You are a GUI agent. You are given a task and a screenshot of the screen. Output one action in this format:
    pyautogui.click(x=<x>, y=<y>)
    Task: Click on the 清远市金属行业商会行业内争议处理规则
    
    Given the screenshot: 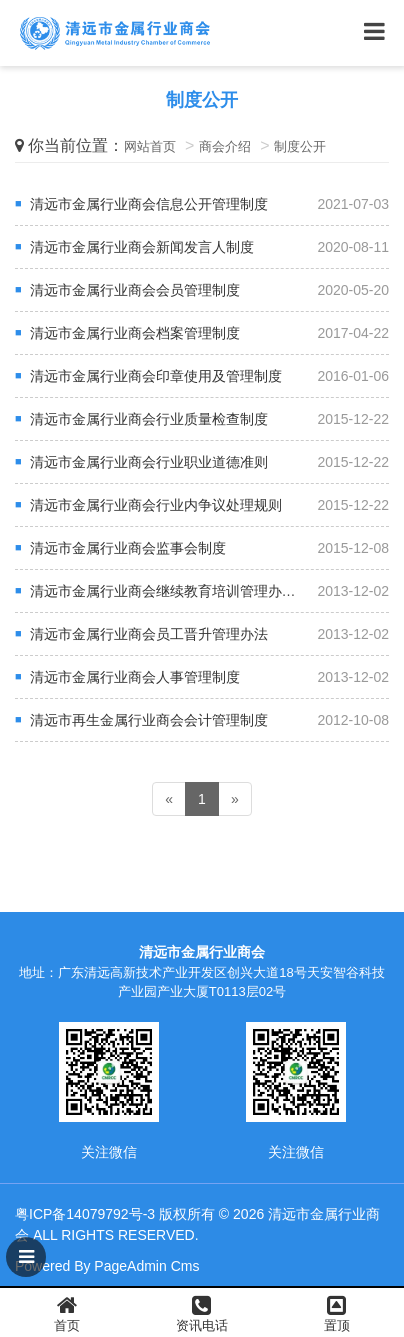 What is the action you would take?
    pyautogui.click(x=156, y=505)
    